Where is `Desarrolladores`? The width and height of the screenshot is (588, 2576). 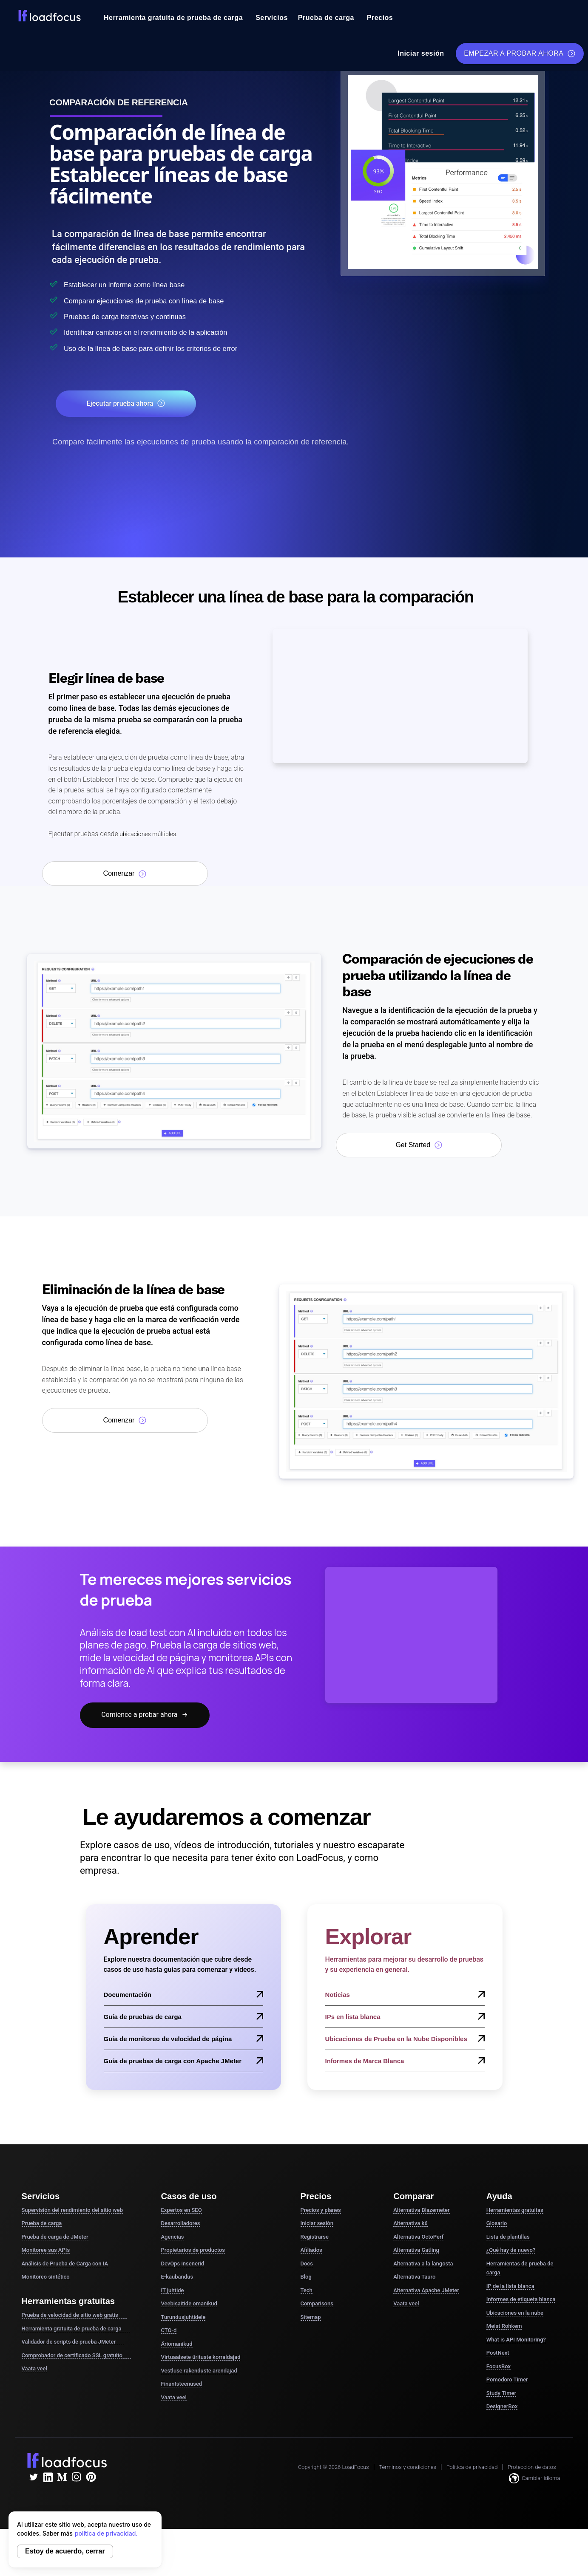 Desarrolladores is located at coordinates (180, 2224).